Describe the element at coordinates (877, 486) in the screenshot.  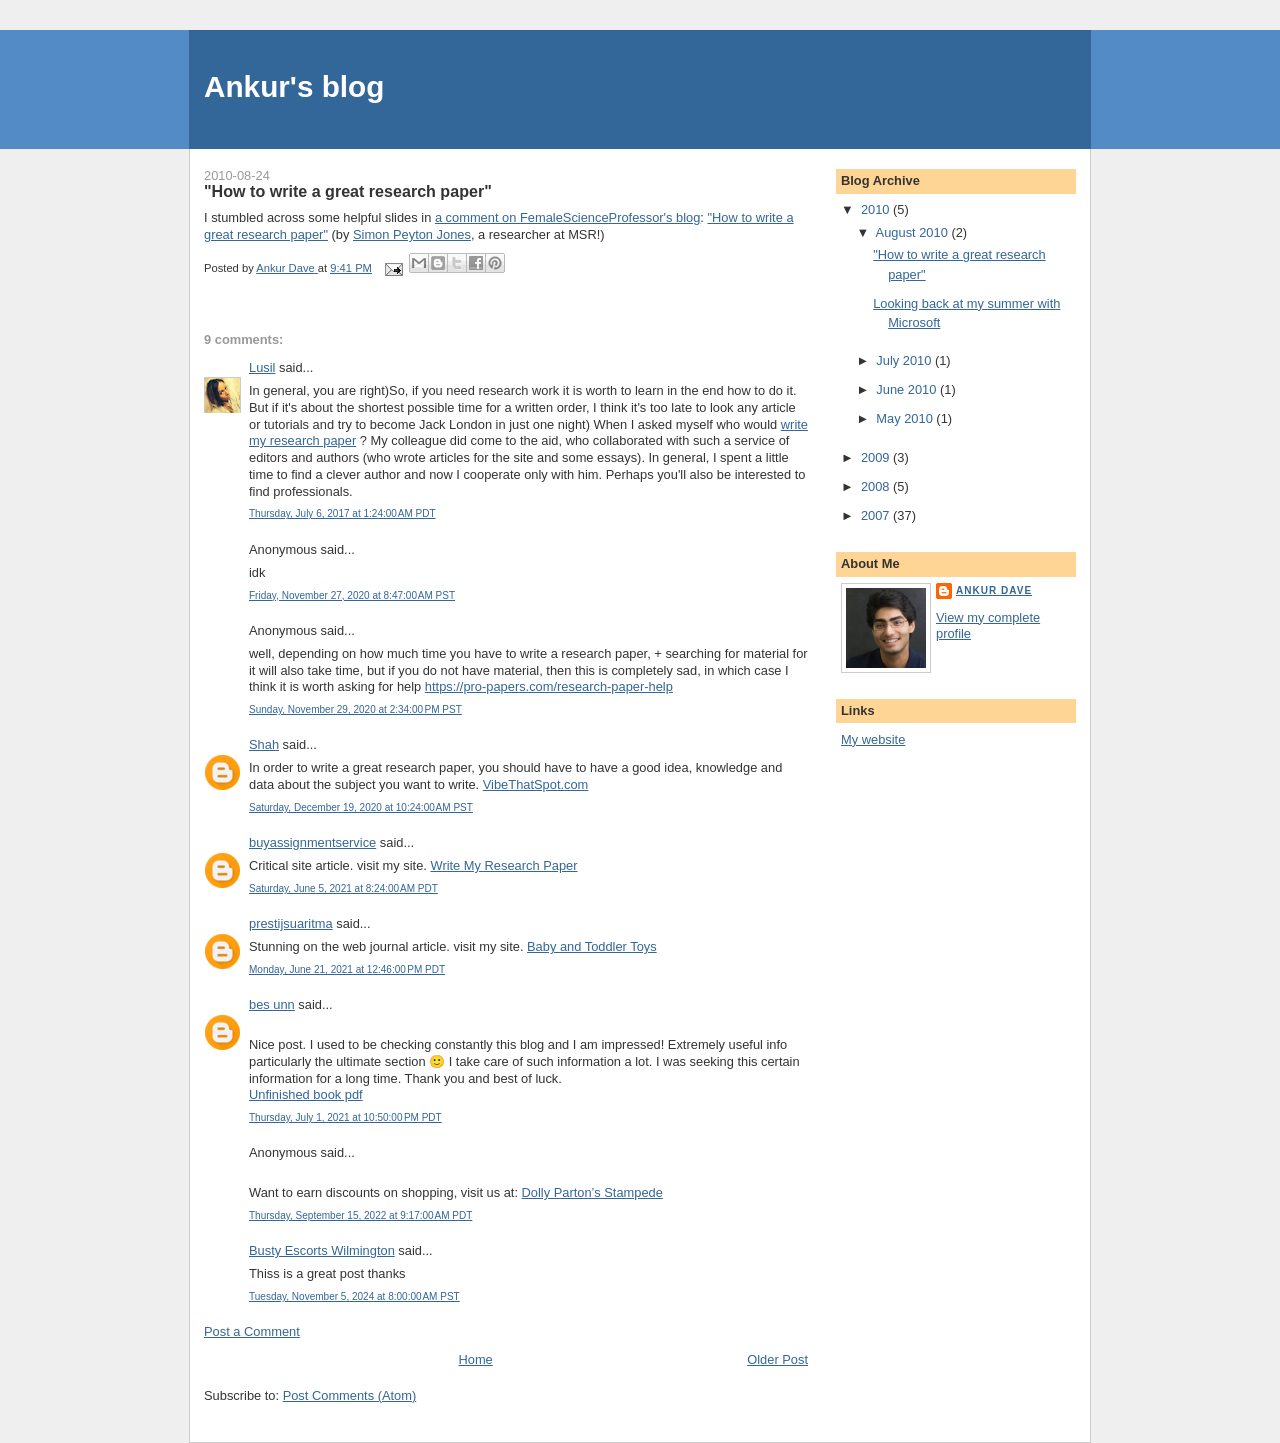
I see `2008` at that location.